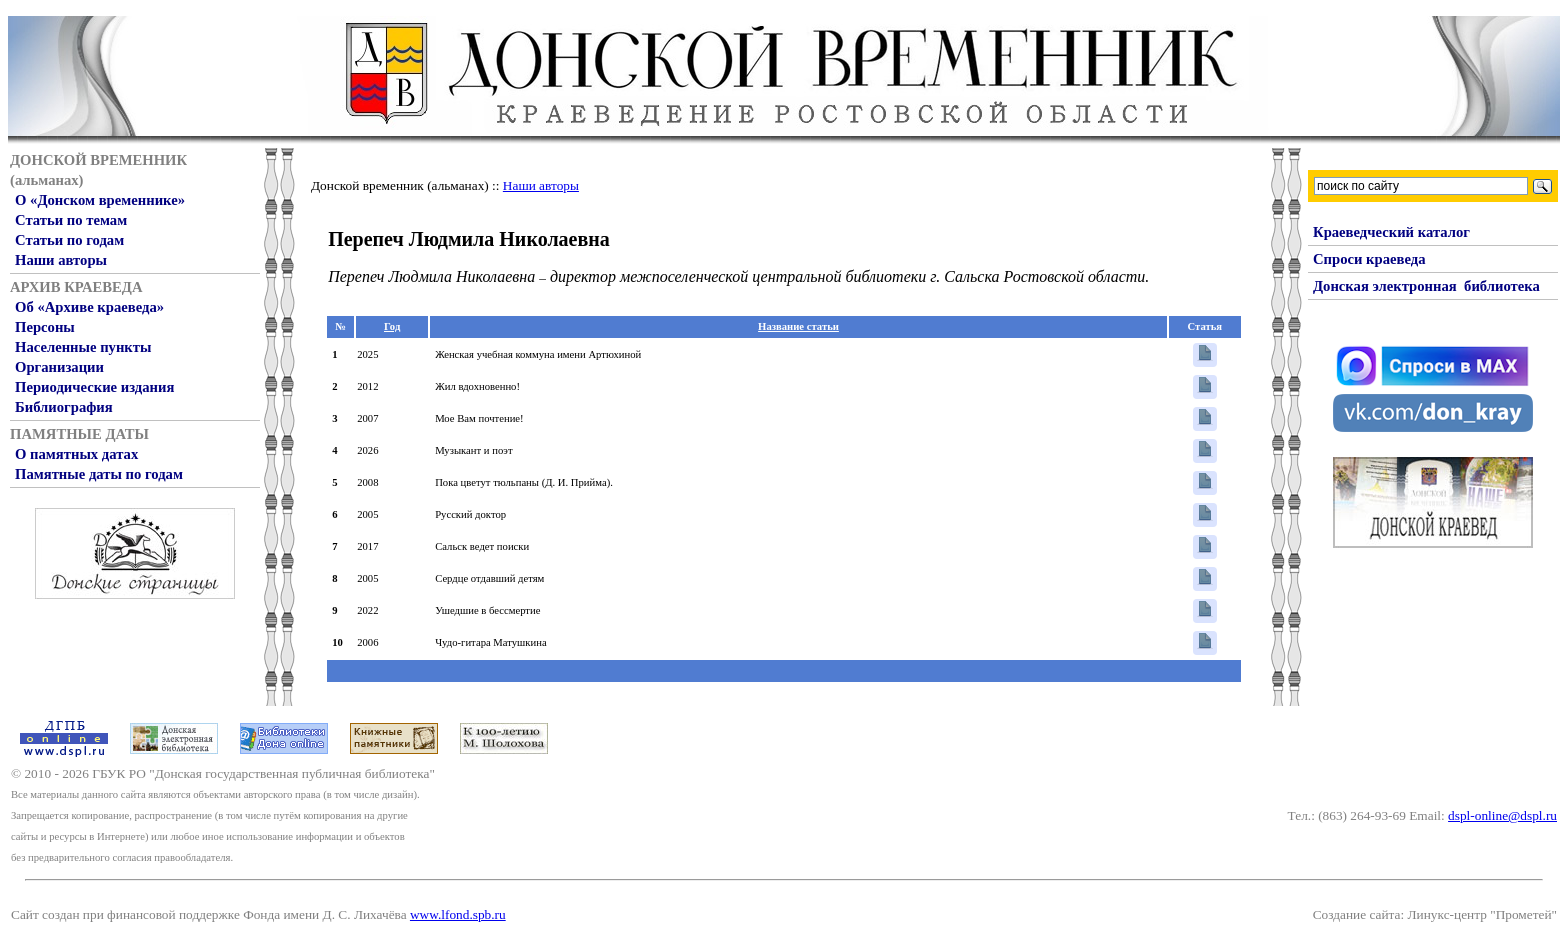 The image size is (1568, 942). I want to click on Название статьи, so click(798, 326).